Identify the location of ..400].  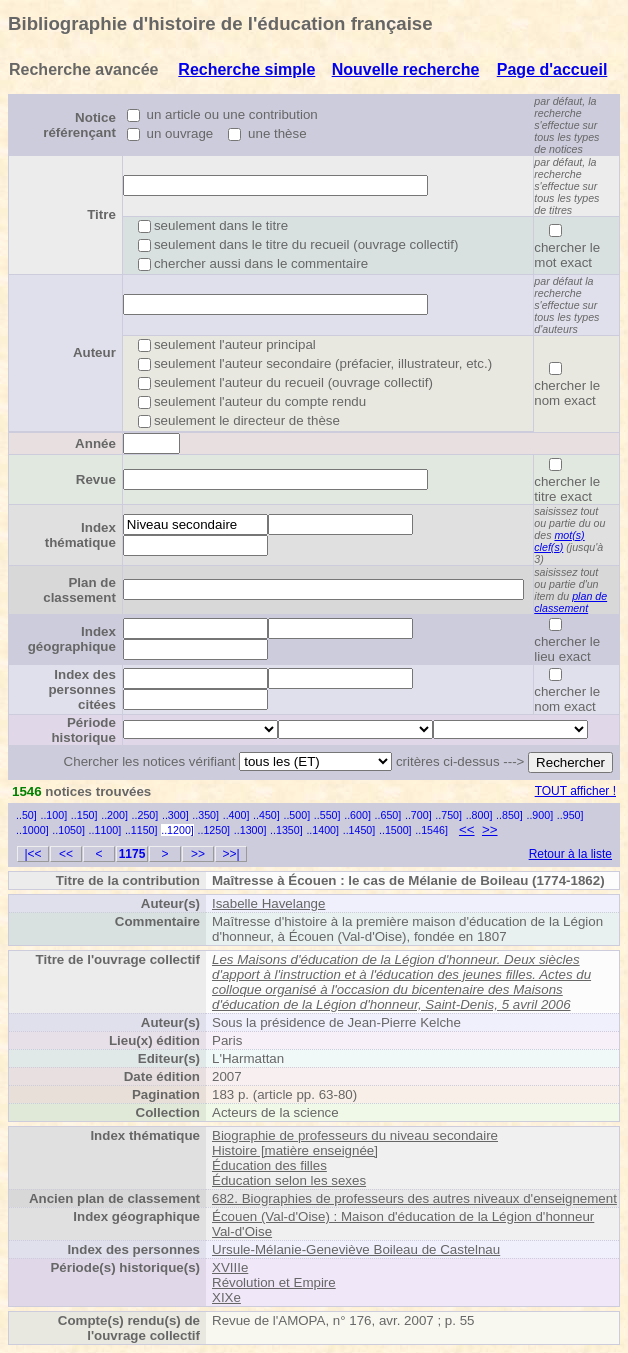
(236, 815).